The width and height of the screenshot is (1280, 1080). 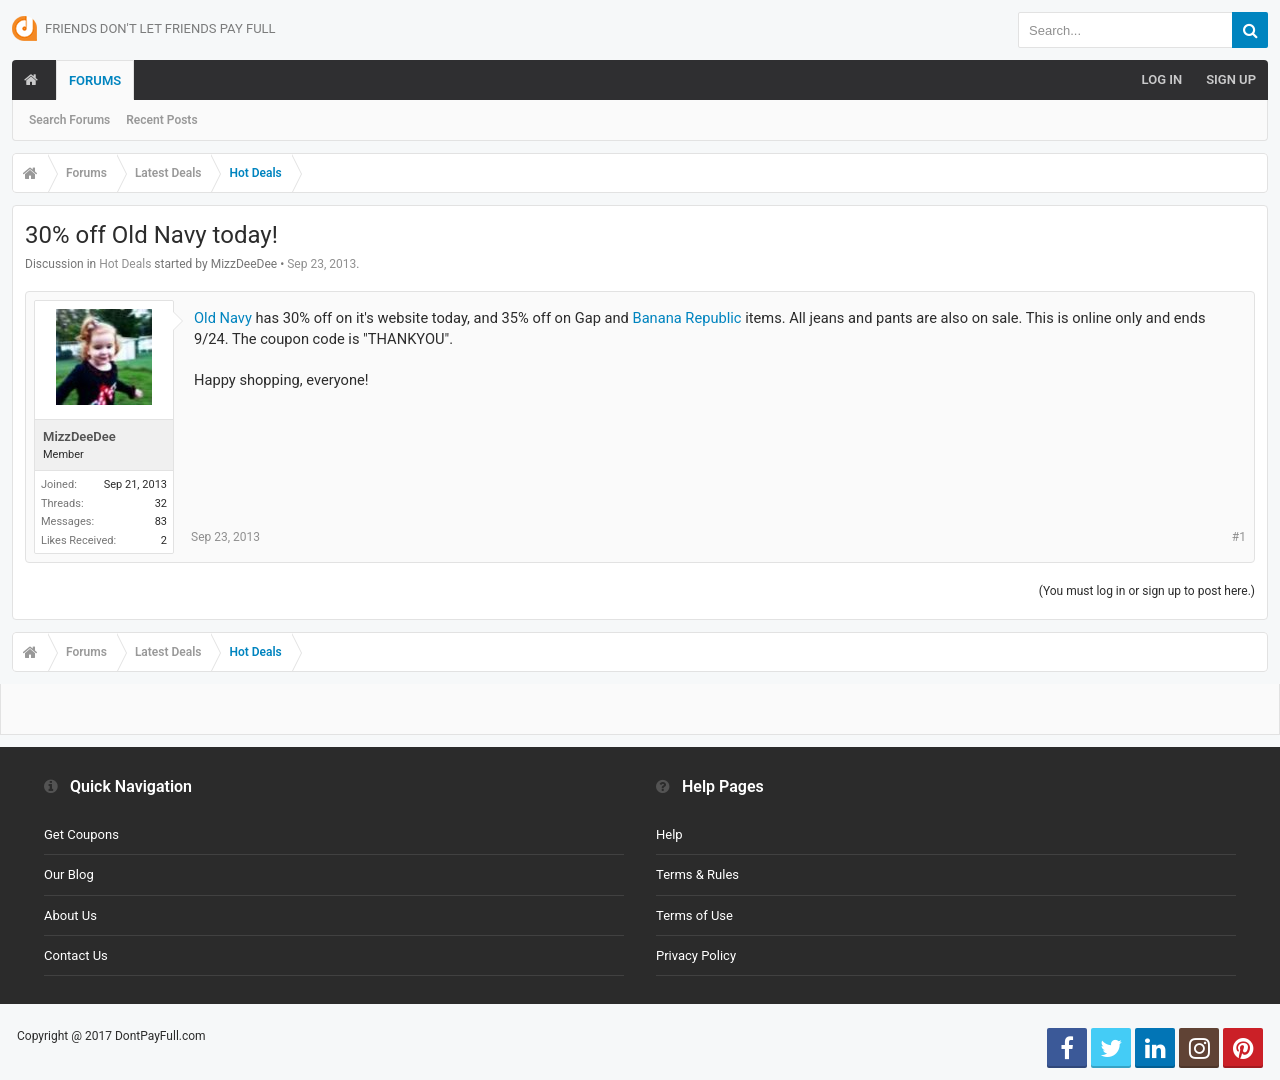 I want to click on (You must log in or sign up to post here.), so click(x=1147, y=591).